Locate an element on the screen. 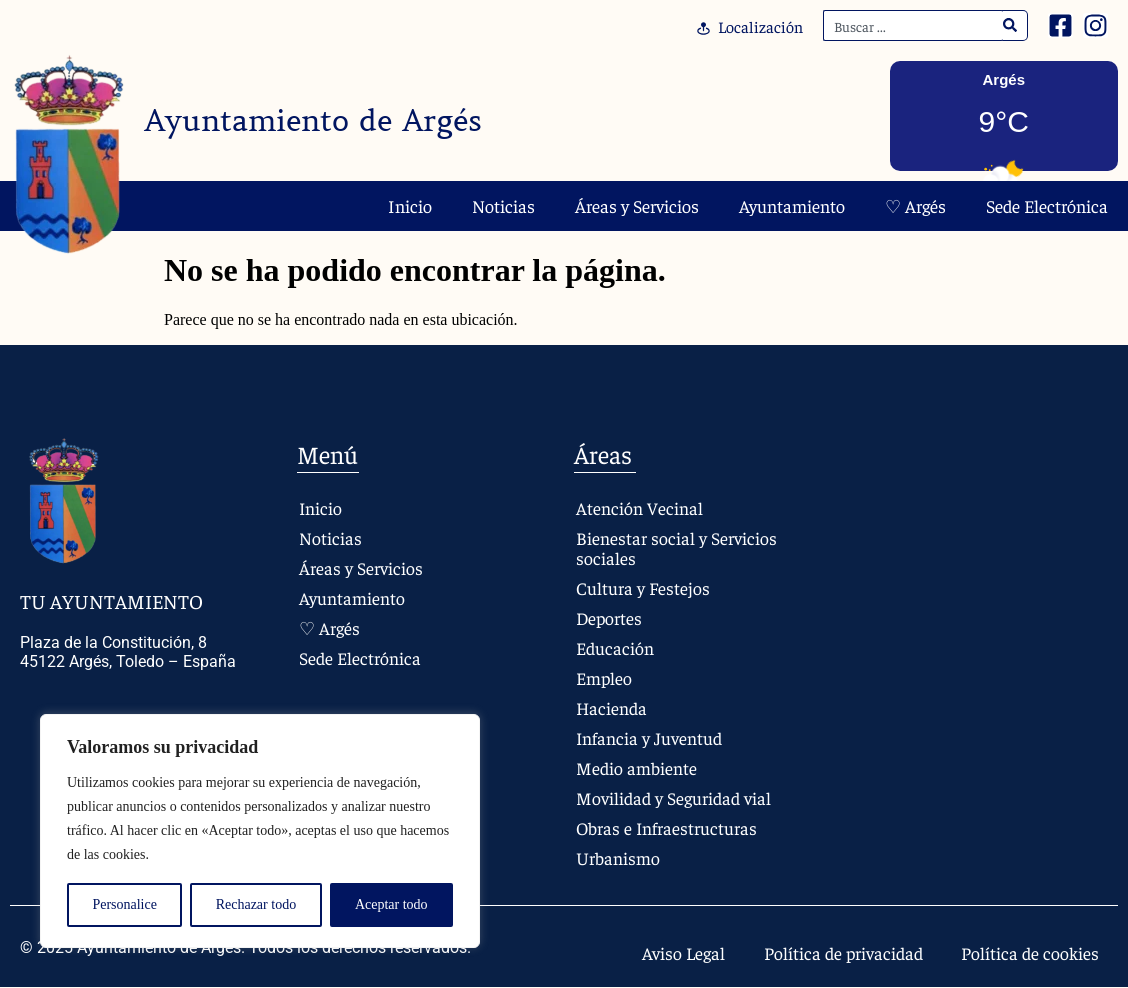 The height and width of the screenshot is (988, 1128). Rechazar todo is located at coordinates (256, 904).